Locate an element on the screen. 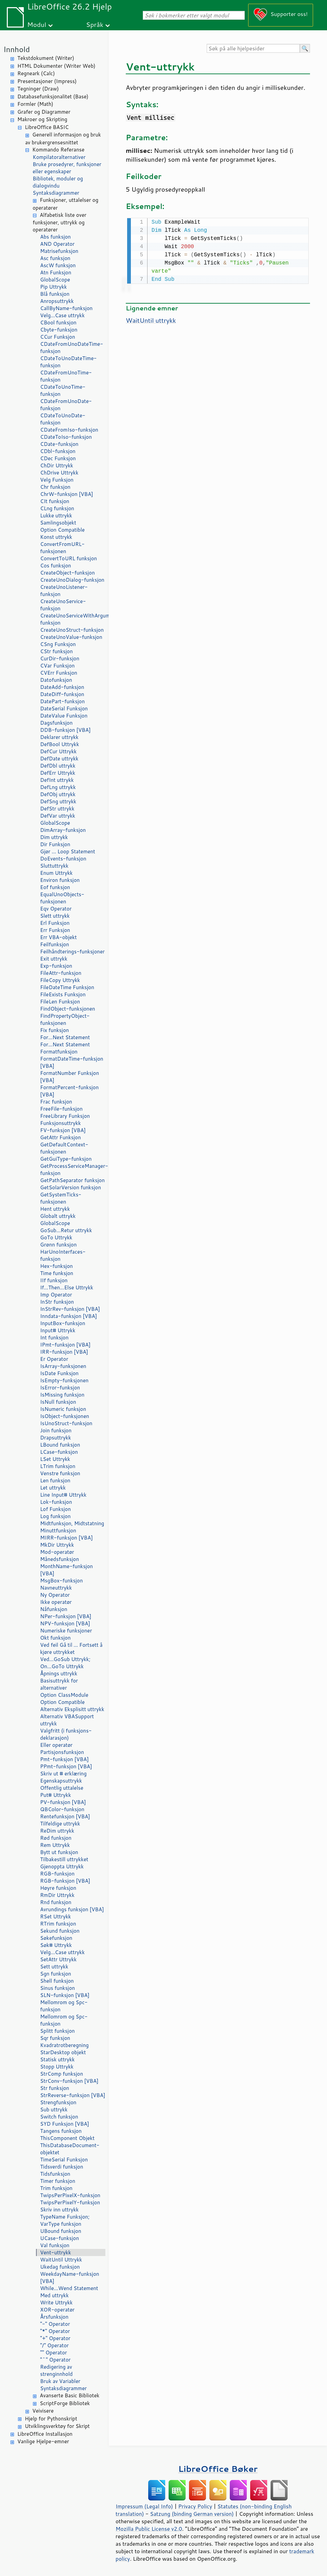  FileDateTime Funksjon is located at coordinates (67, 987).